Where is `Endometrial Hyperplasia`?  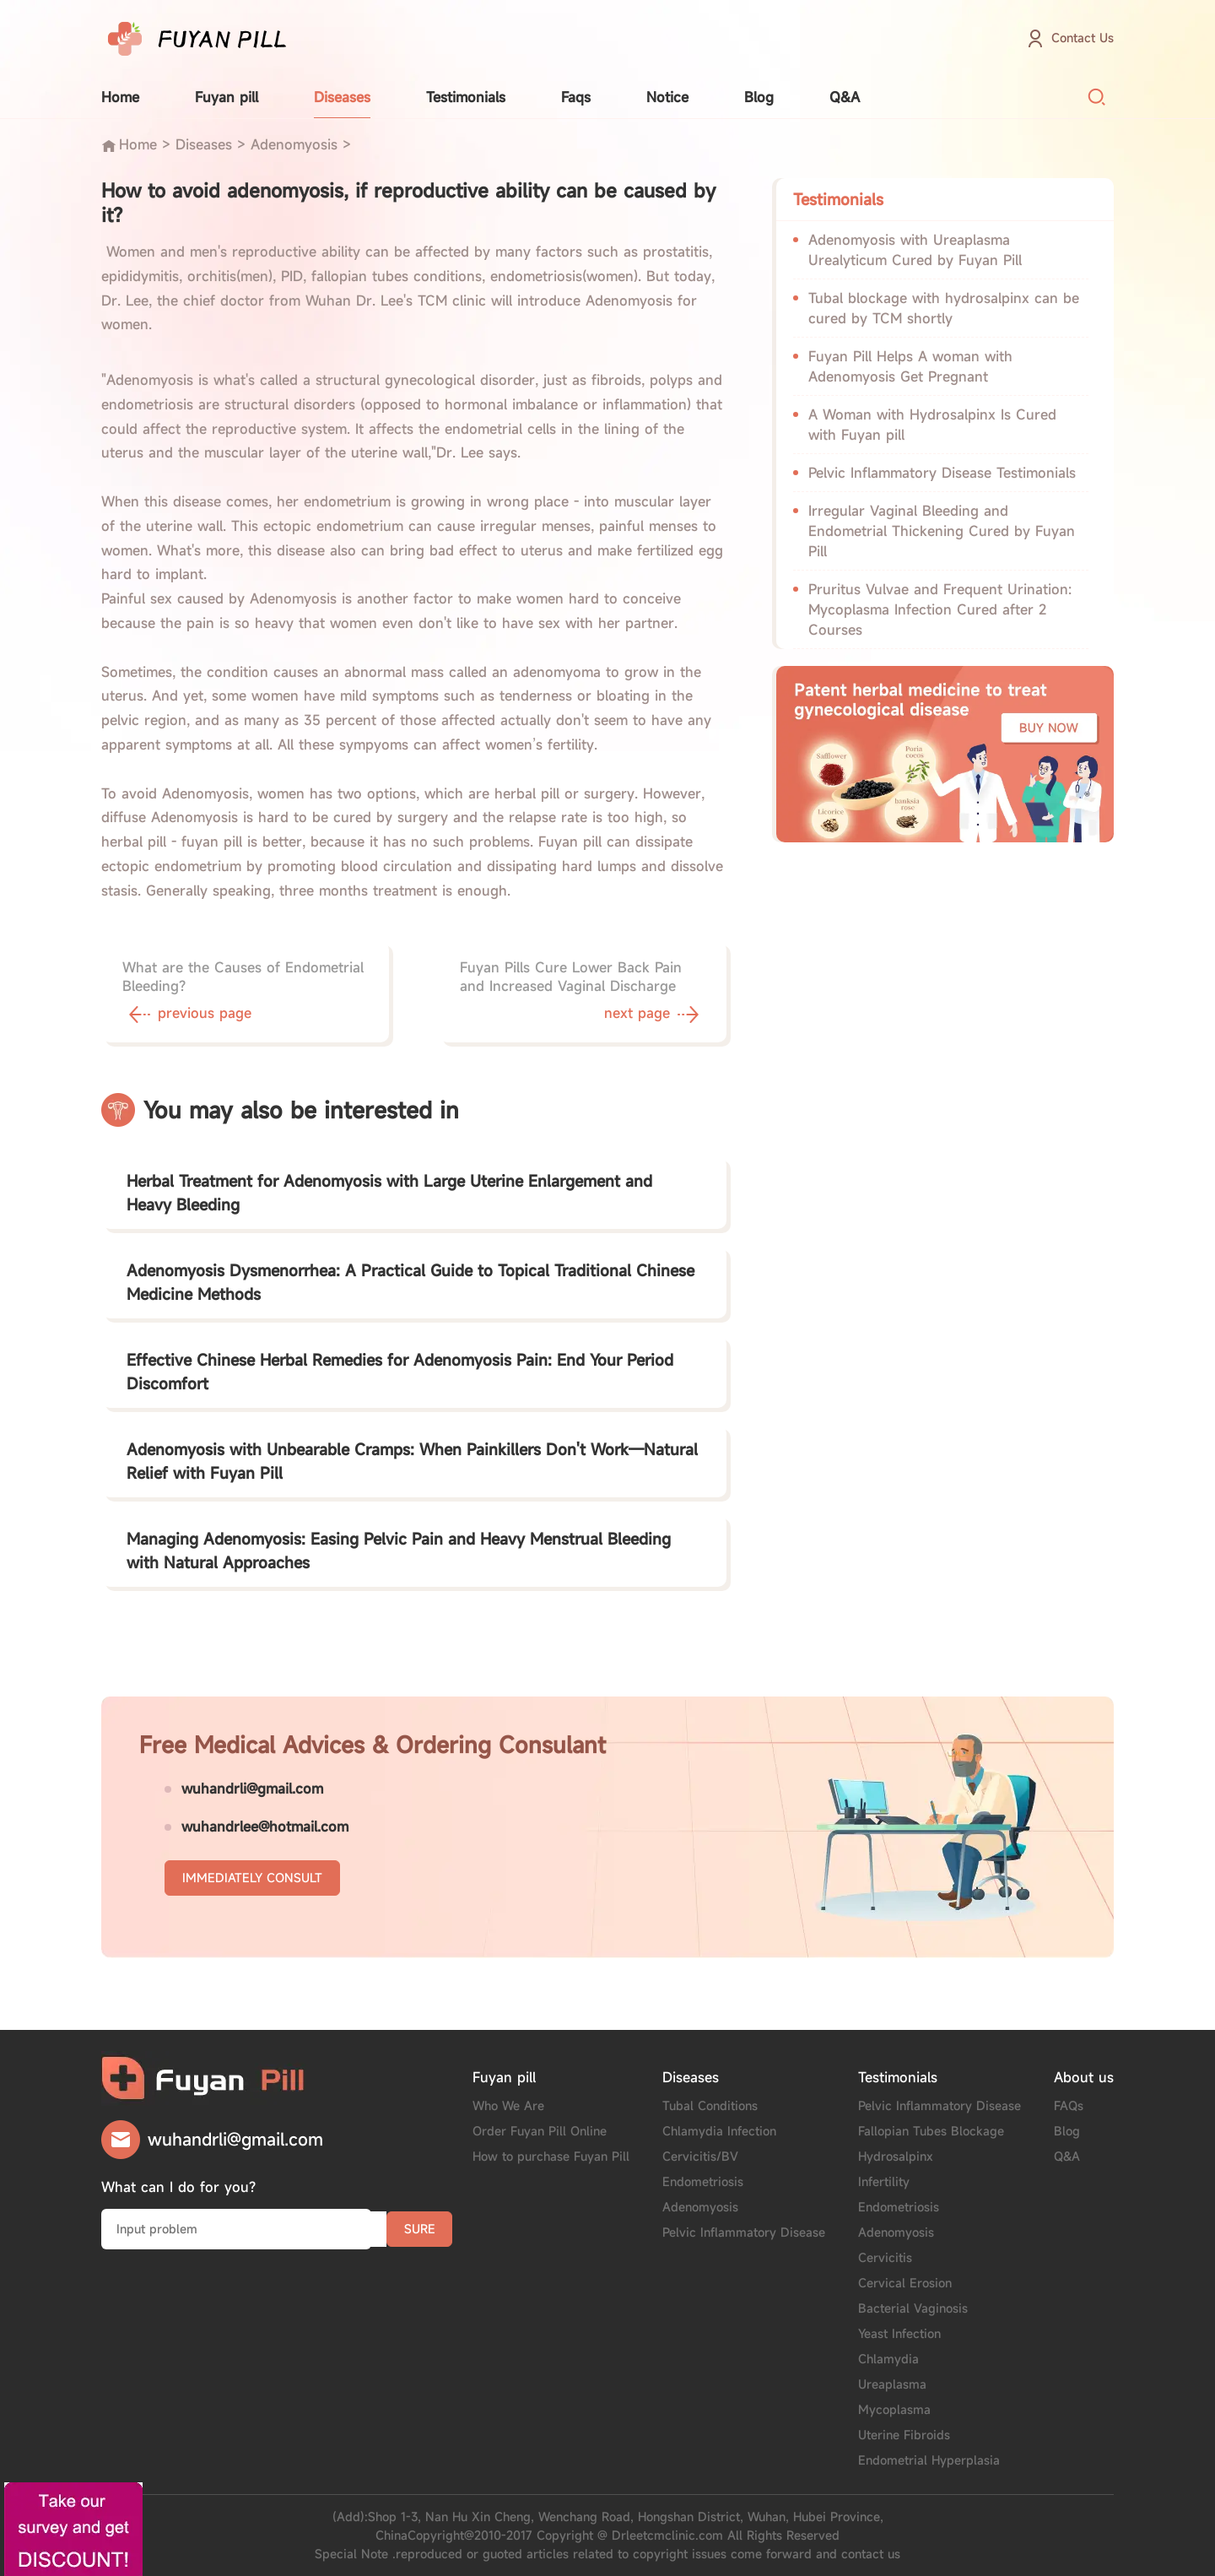 Endometrial Hyperplasia is located at coordinates (929, 2460).